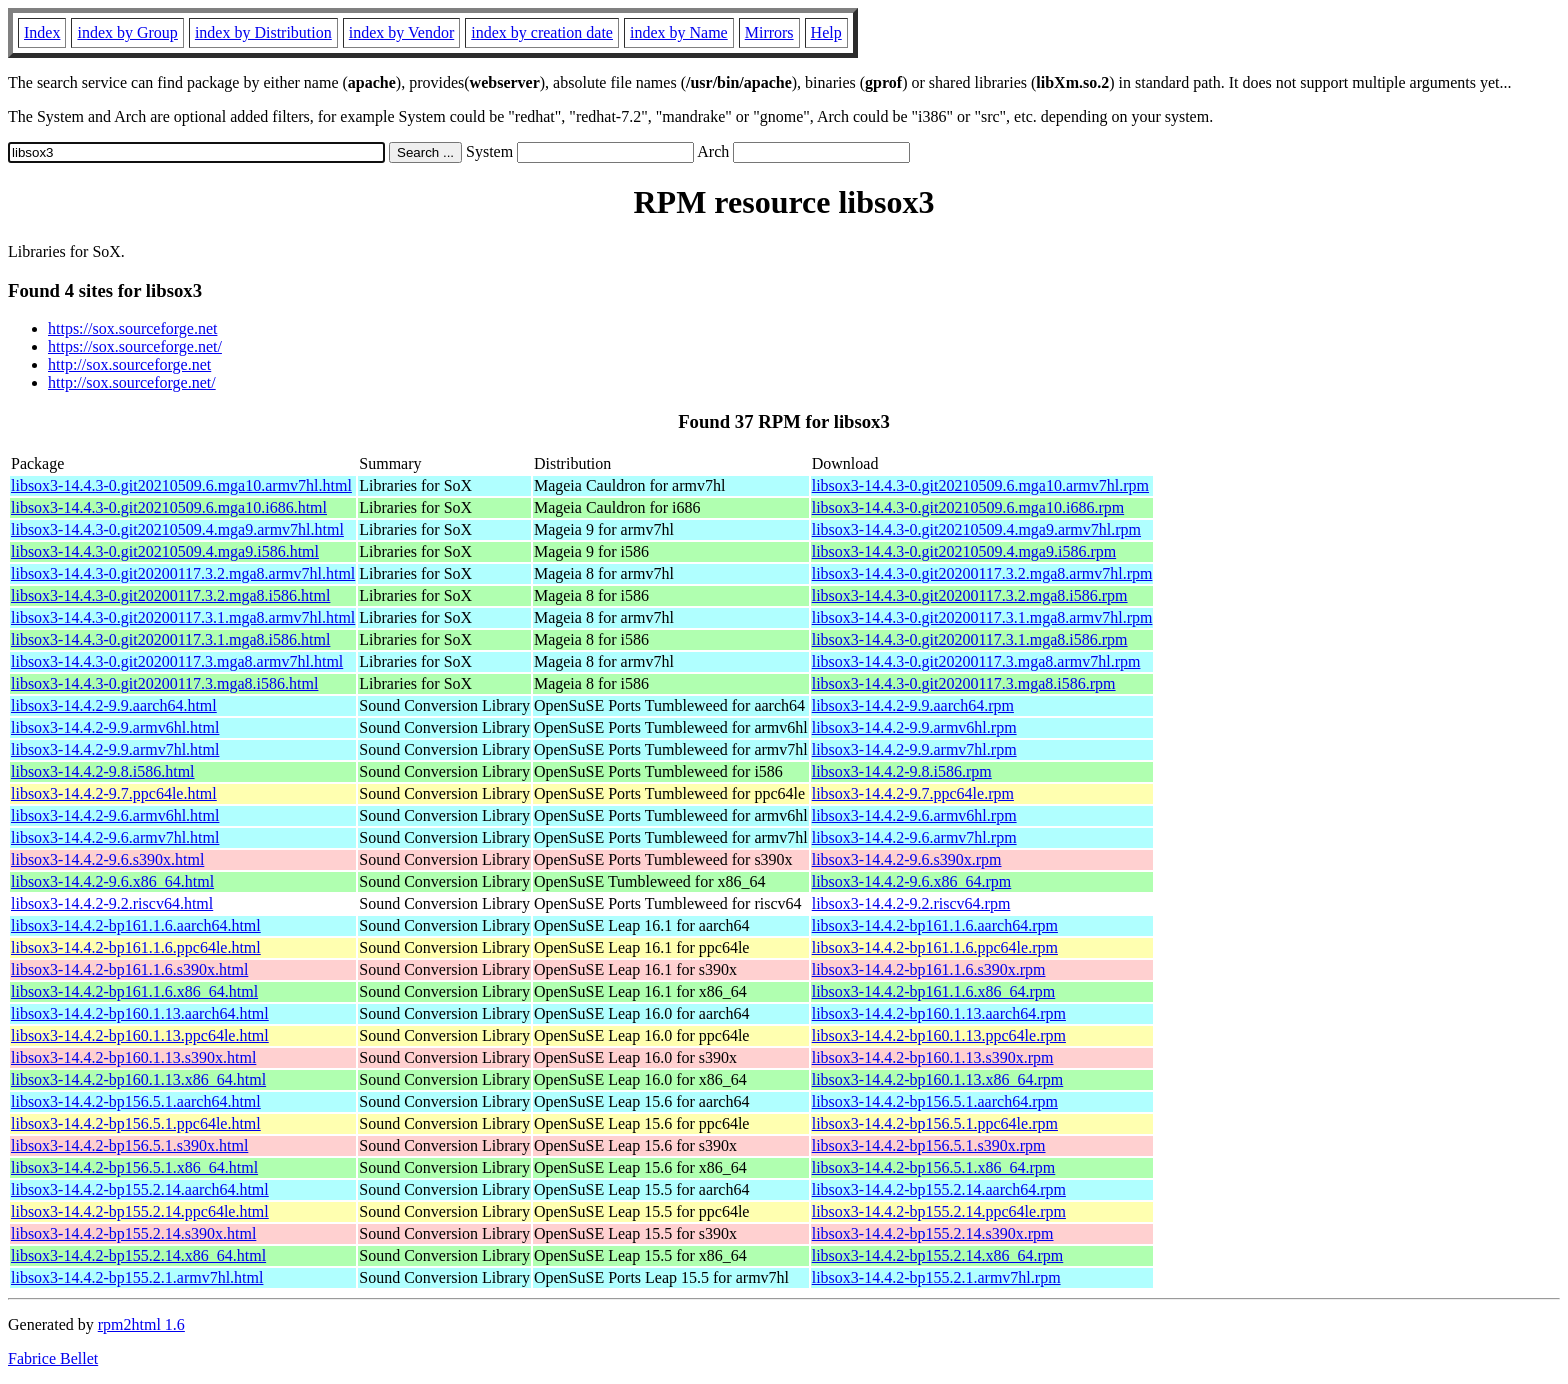 This screenshot has height=1384, width=1568. Describe the element at coordinates (136, 925) in the screenshot. I see `libsox3-14.4.2-bp161.1.6.aarch64.html` at that location.